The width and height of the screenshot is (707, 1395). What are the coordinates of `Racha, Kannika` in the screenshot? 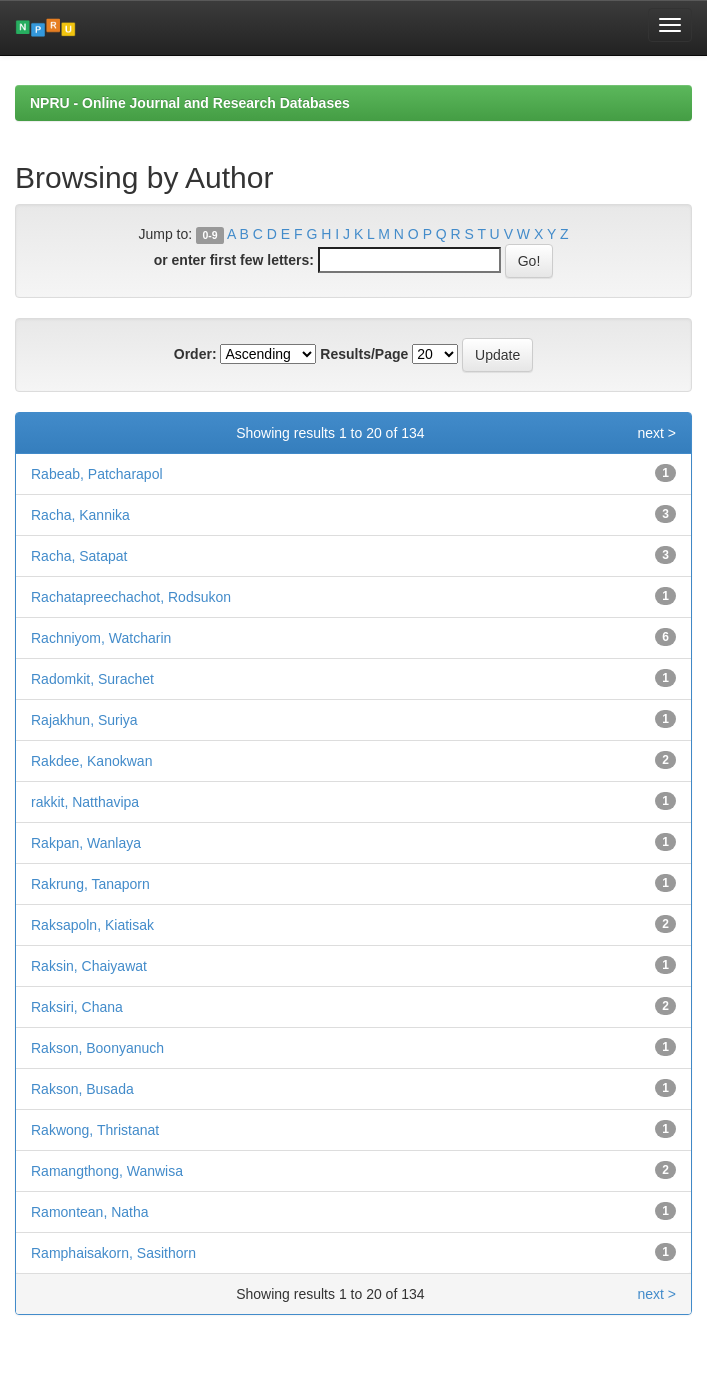 It's located at (80, 515).